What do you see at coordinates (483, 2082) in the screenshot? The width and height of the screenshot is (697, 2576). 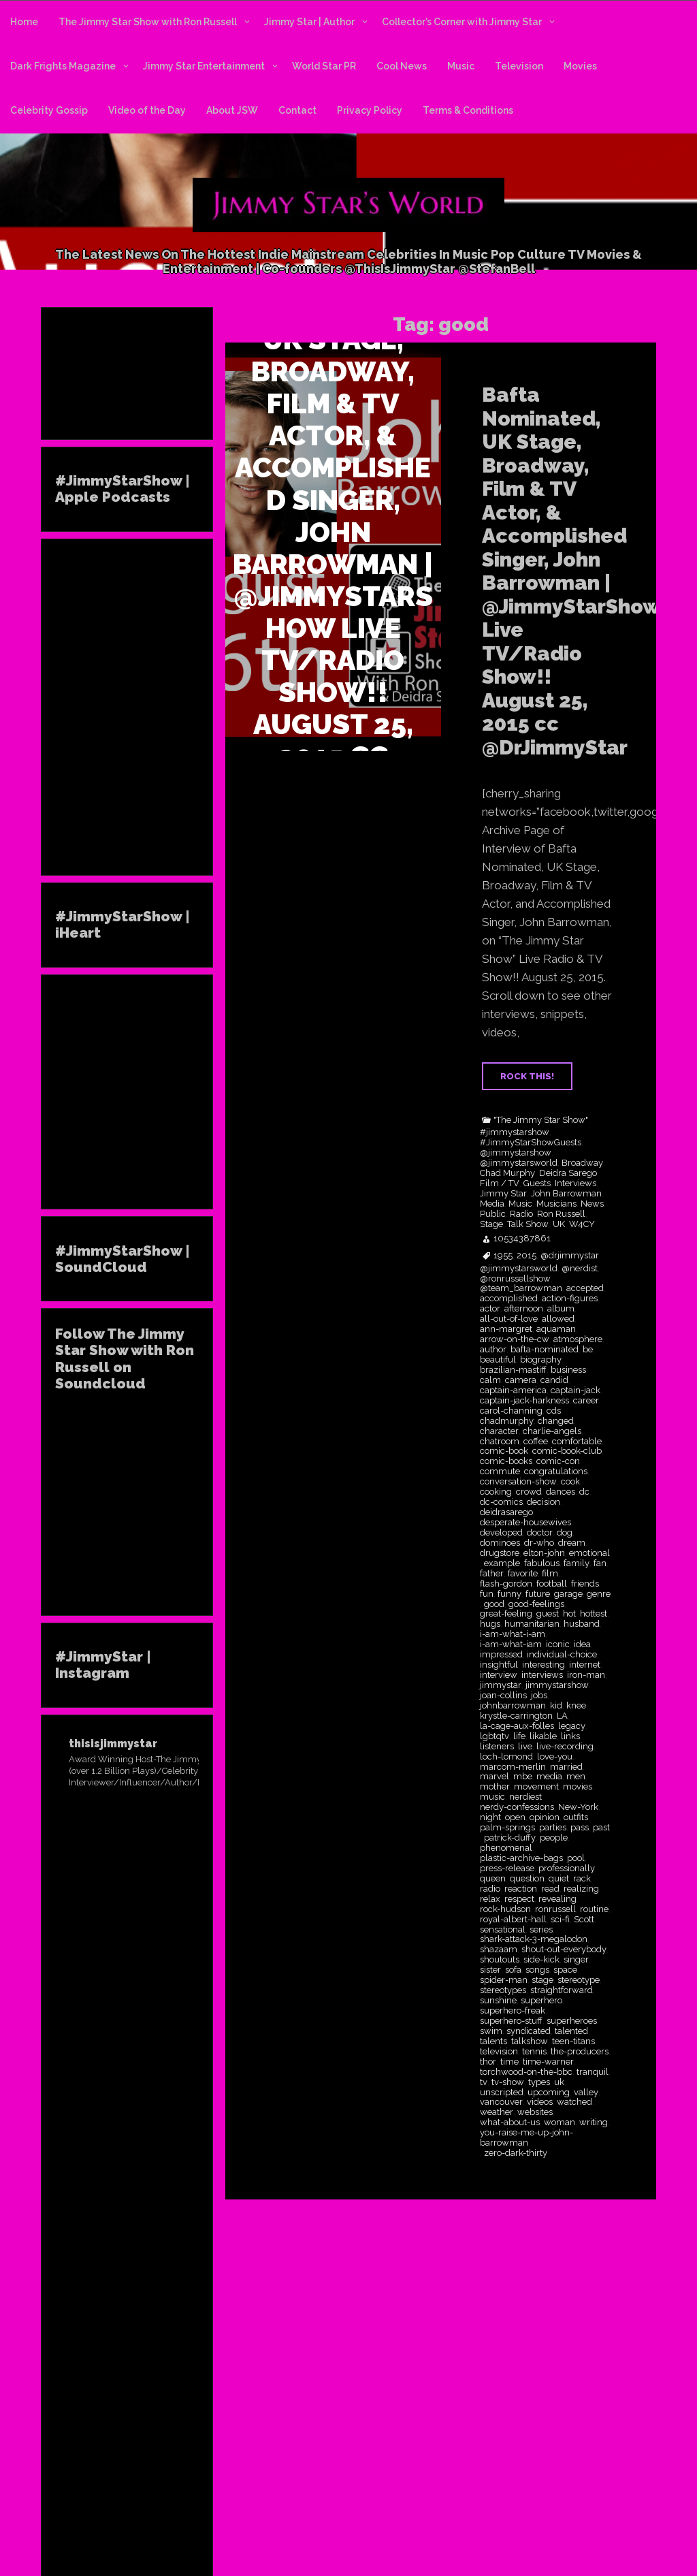 I see `tv` at bounding box center [483, 2082].